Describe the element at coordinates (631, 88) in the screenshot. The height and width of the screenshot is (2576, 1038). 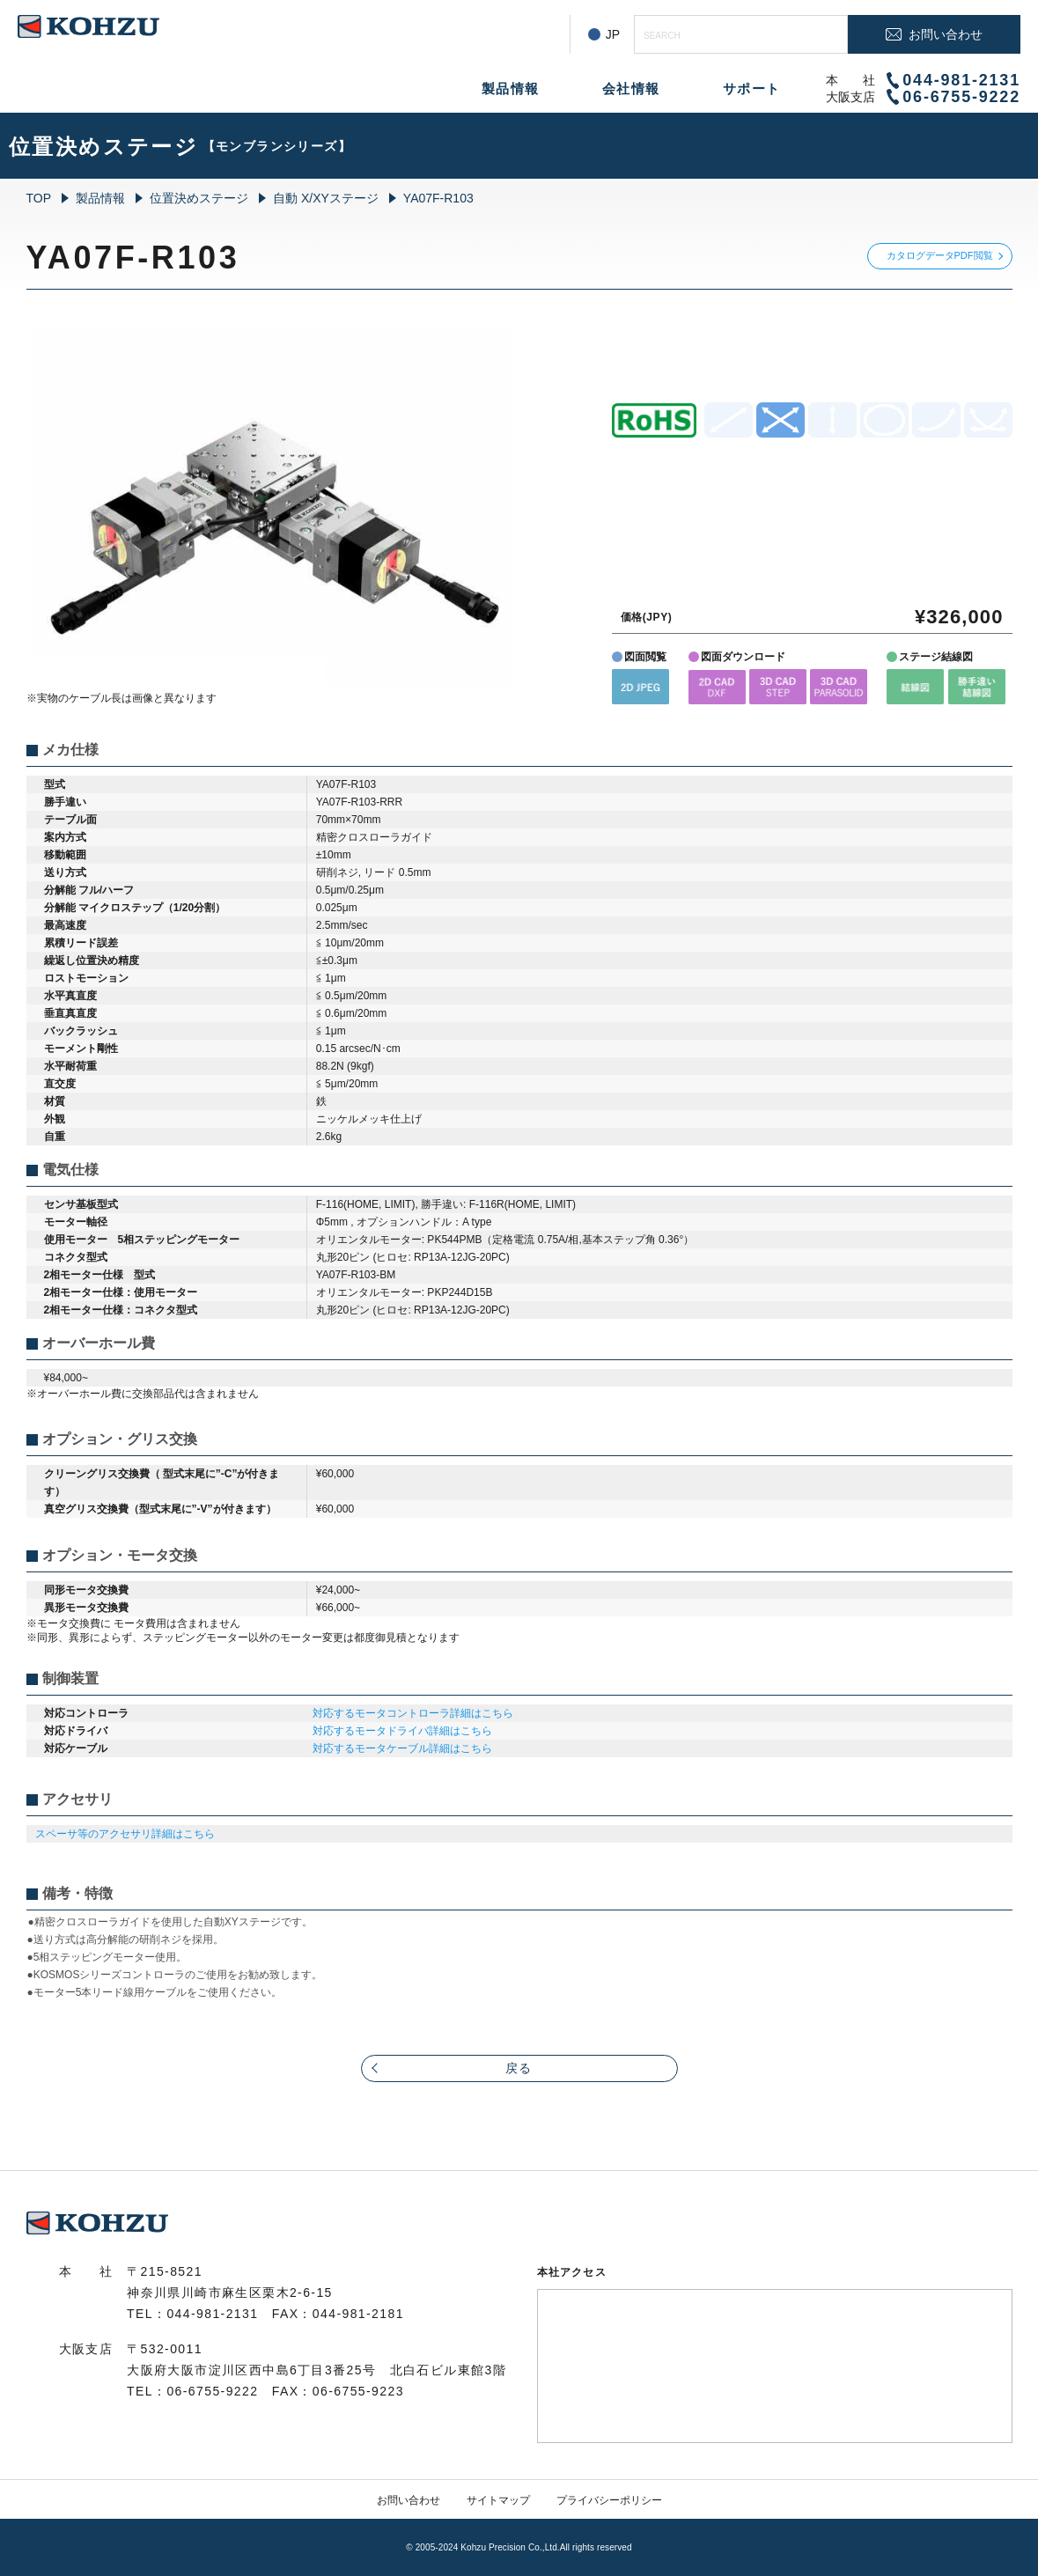
I see `会社情報` at that location.